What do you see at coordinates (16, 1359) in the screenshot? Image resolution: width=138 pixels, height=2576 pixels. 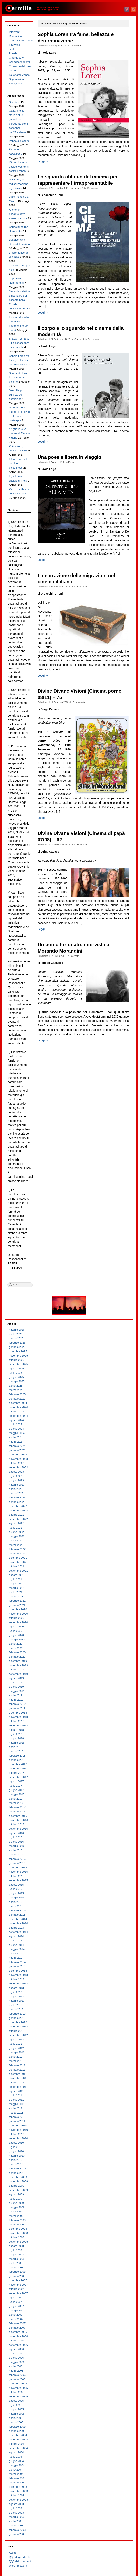 I see `ottobre 2025` at bounding box center [16, 1359].